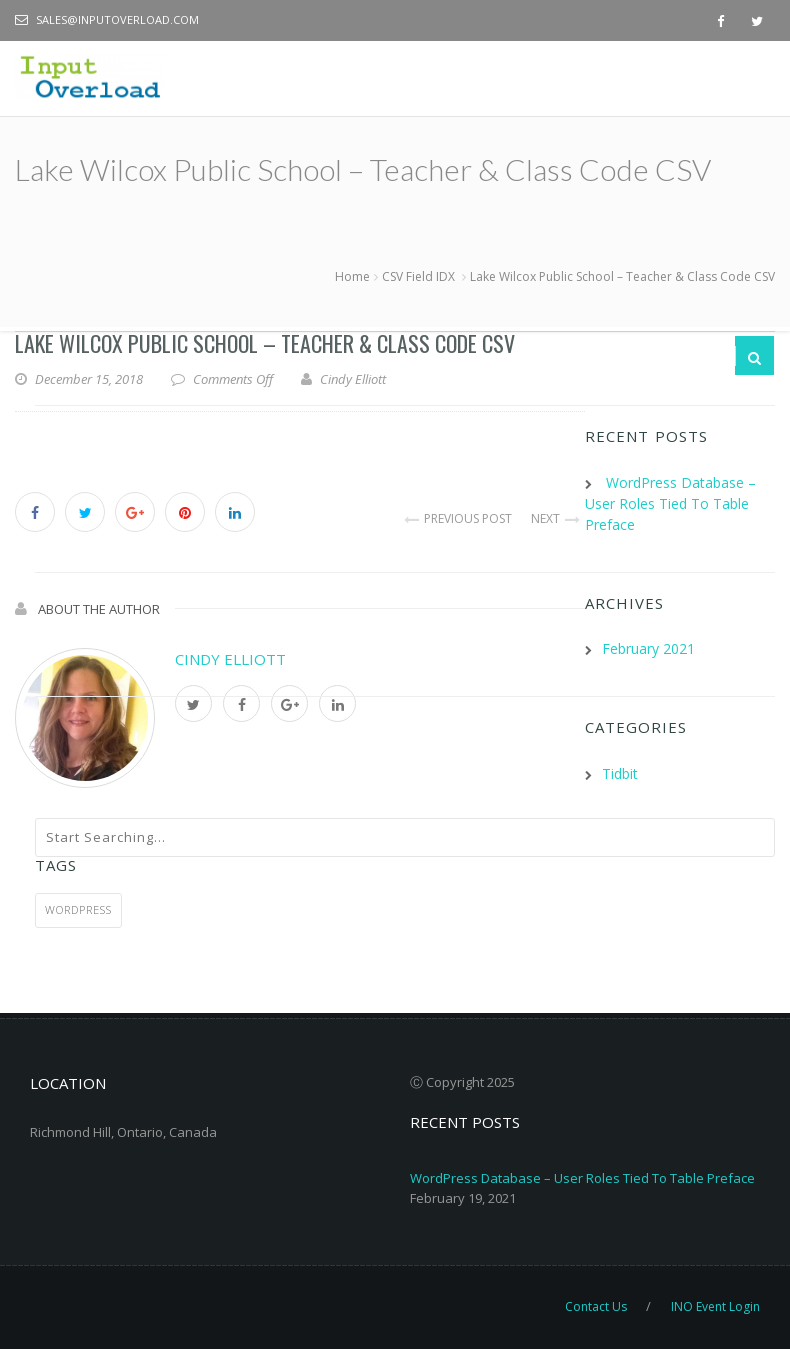 The width and height of the screenshot is (790, 1349). I want to click on sales@inputoverload.com, so click(117, 19).